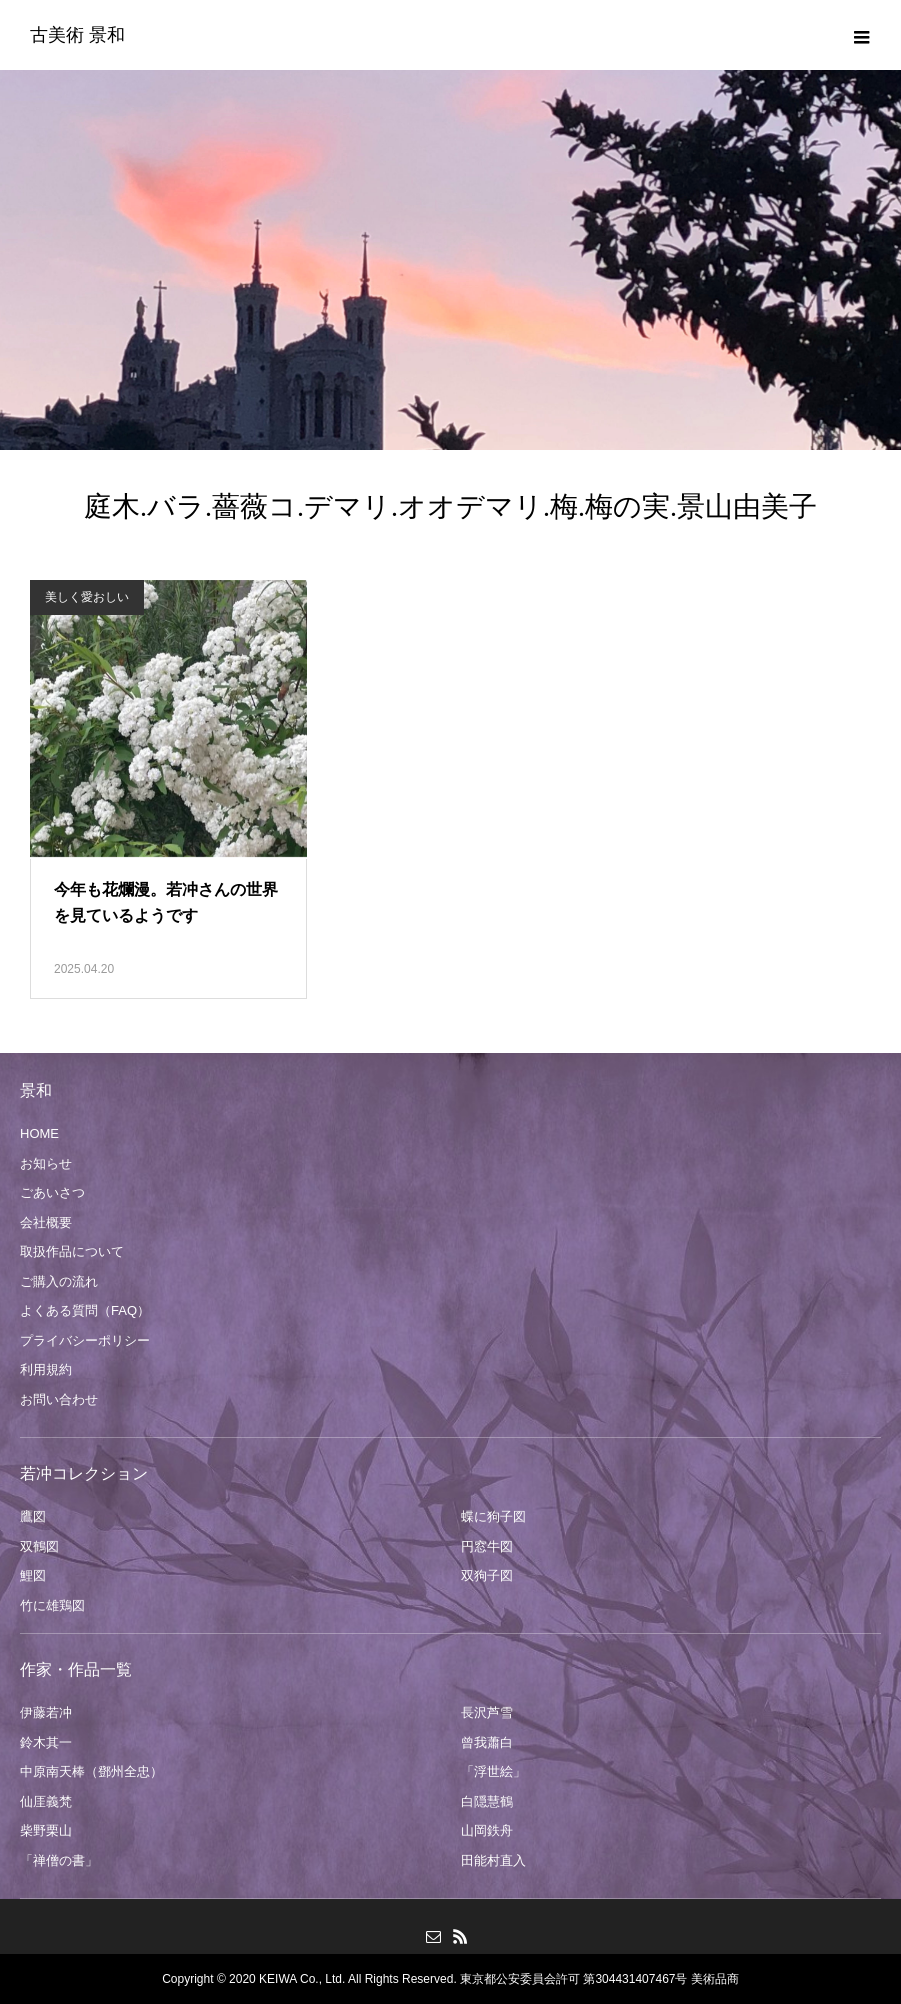 The height and width of the screenshot is (2004, 901). Describe the element at coordinates (46, 1830) in the screenshot. I see `柴野栗山` at that location.